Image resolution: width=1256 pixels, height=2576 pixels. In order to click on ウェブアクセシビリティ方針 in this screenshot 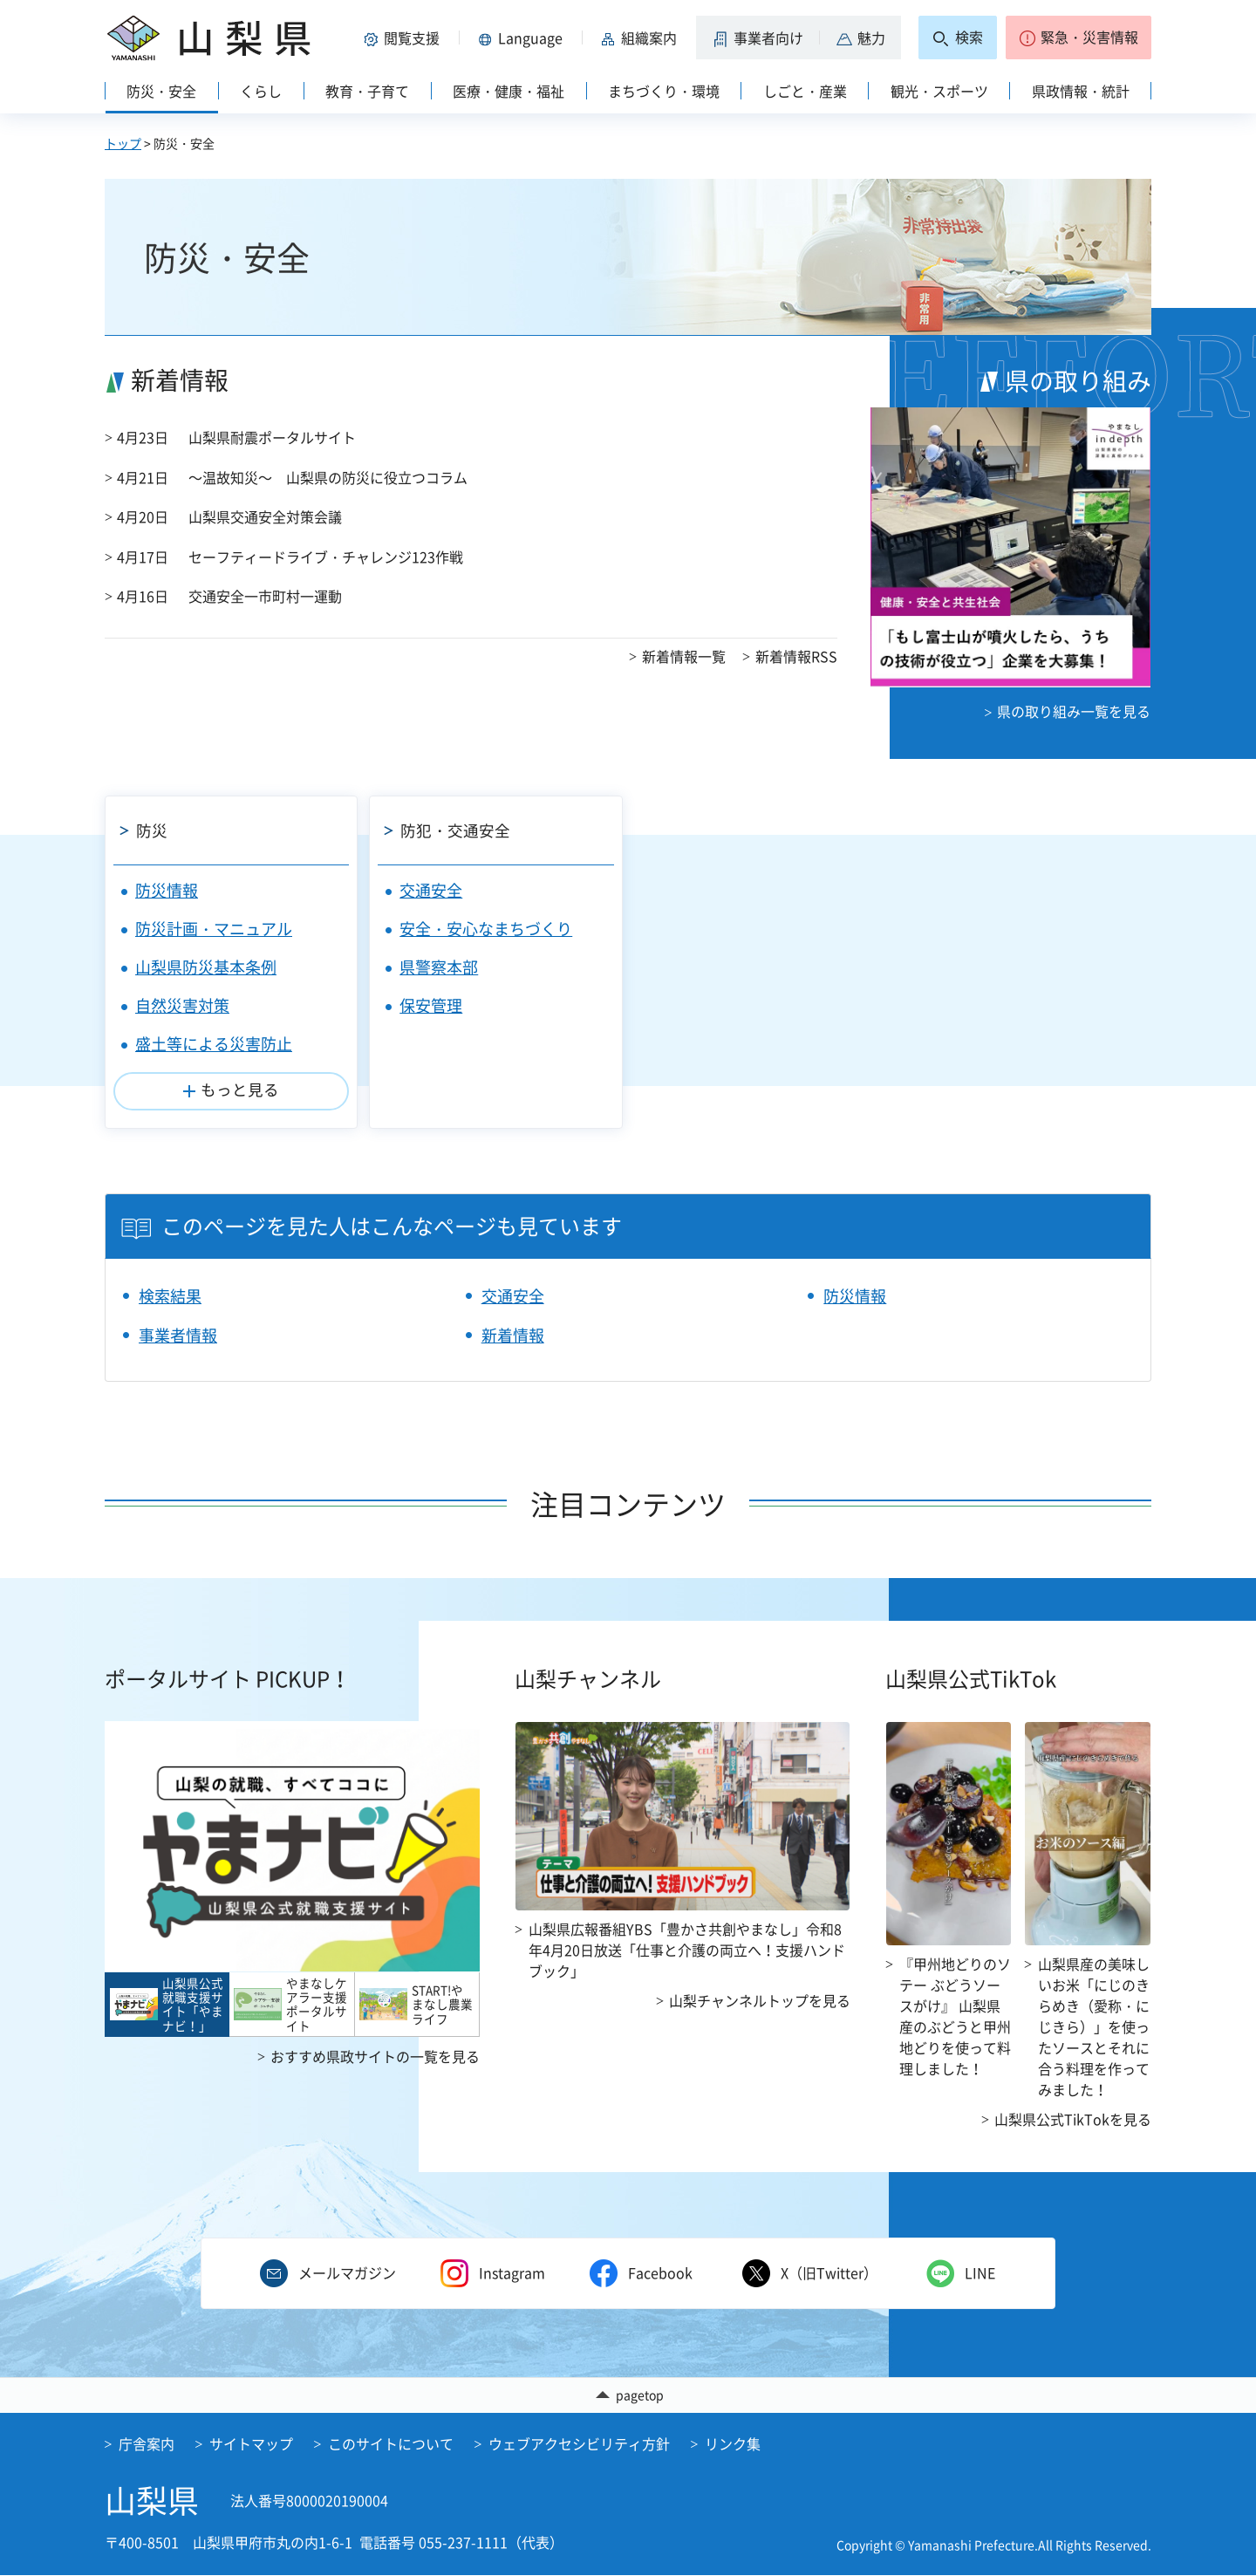, I will do `click(579, 2444)`.